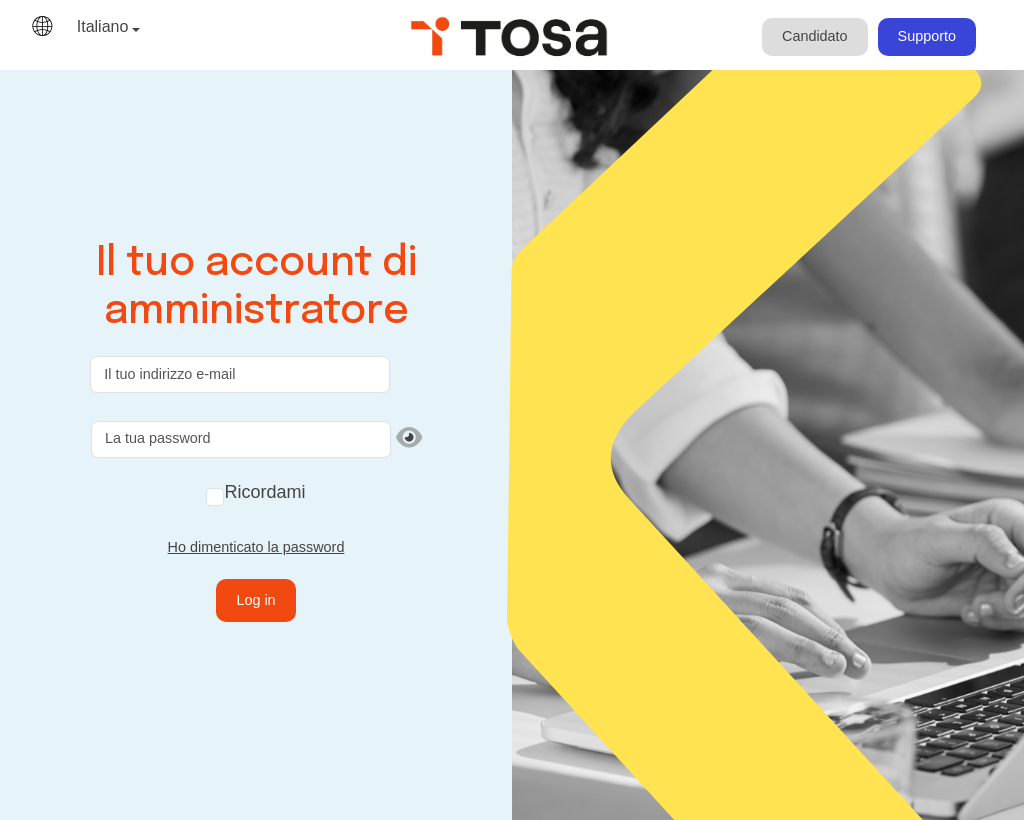  What do you see at coordinates (264, 492) in the screenshot?
I see `Ricordami` at bounding box center [264, 492].